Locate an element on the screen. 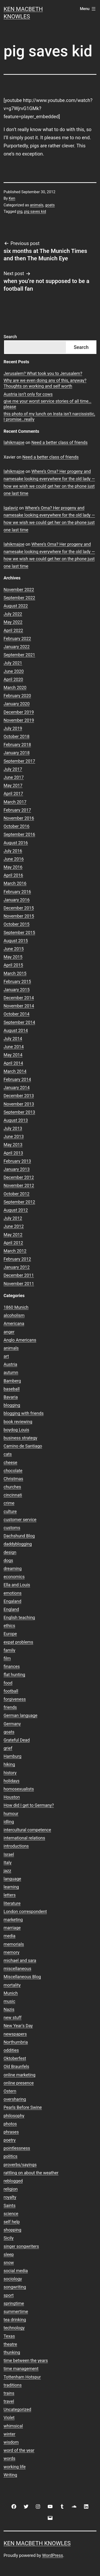 The width and height of the screenshot is (100, 2576). WordPress is located at coordinates (52, 2555).